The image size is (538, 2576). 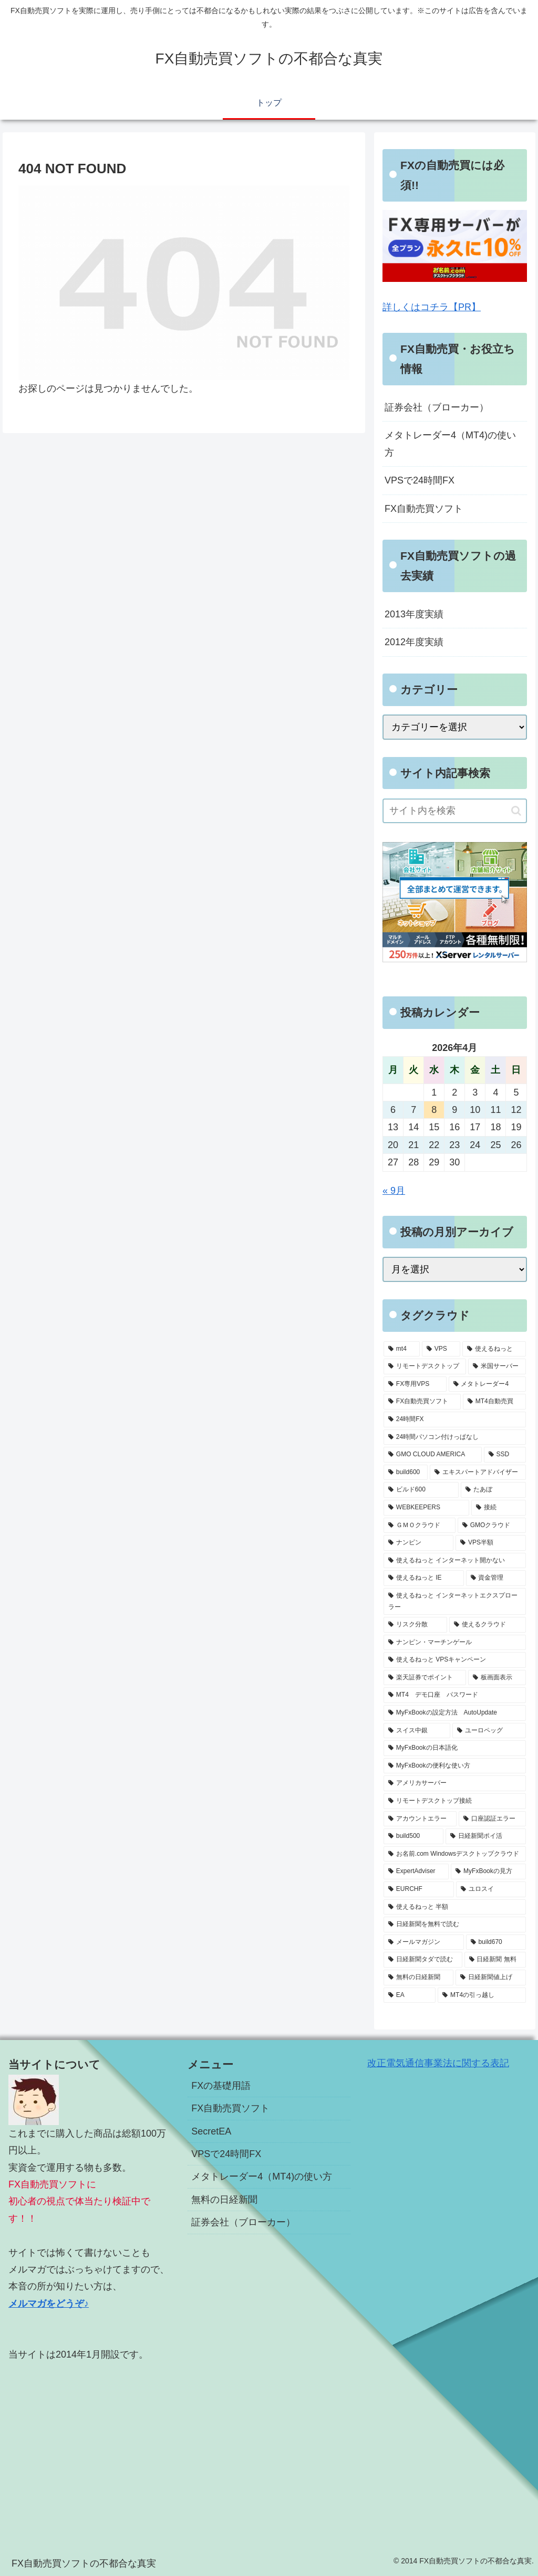 I want to click on [MyFxBookの便利な使い方 (1個の項目)], so click(x=454, y=1766).